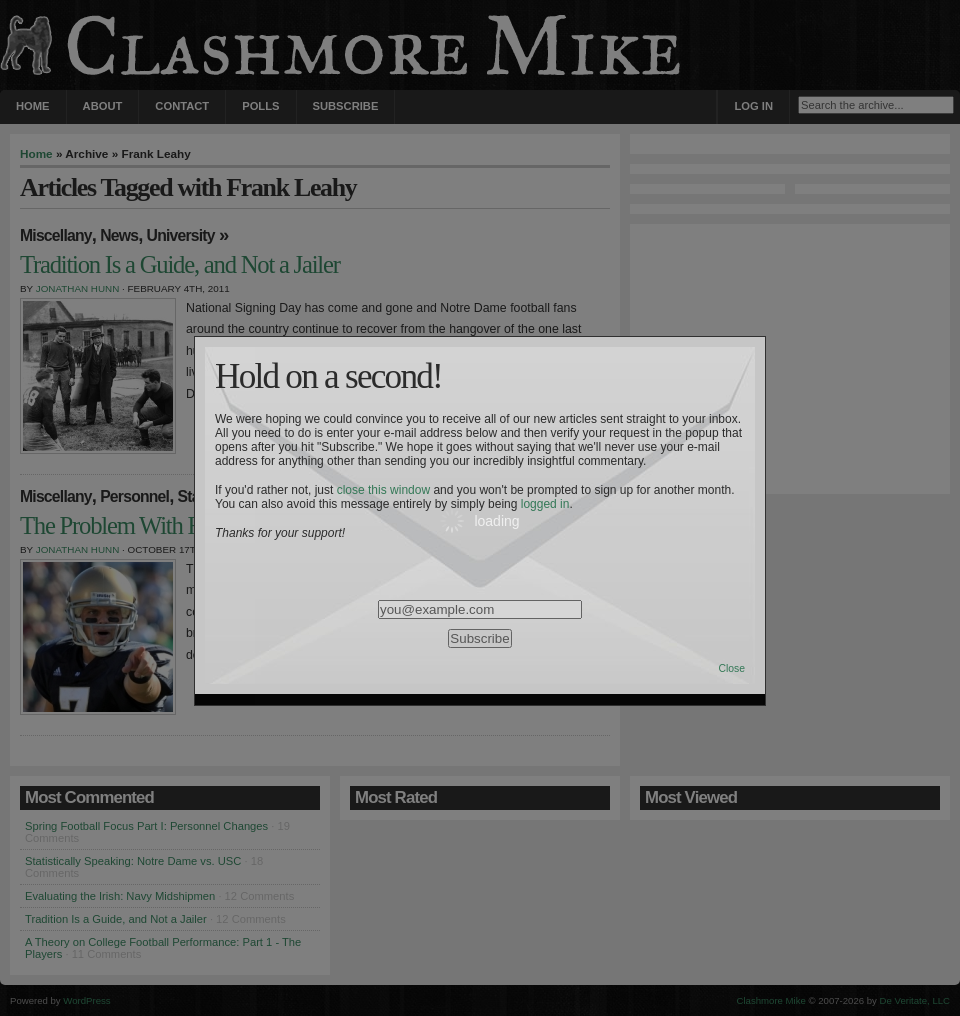  What do you see at coordinates (116, 919) in the screenshot?
I see `Tradition Is a Guide, and Not a Jailer` at bounding box center [116, 919].